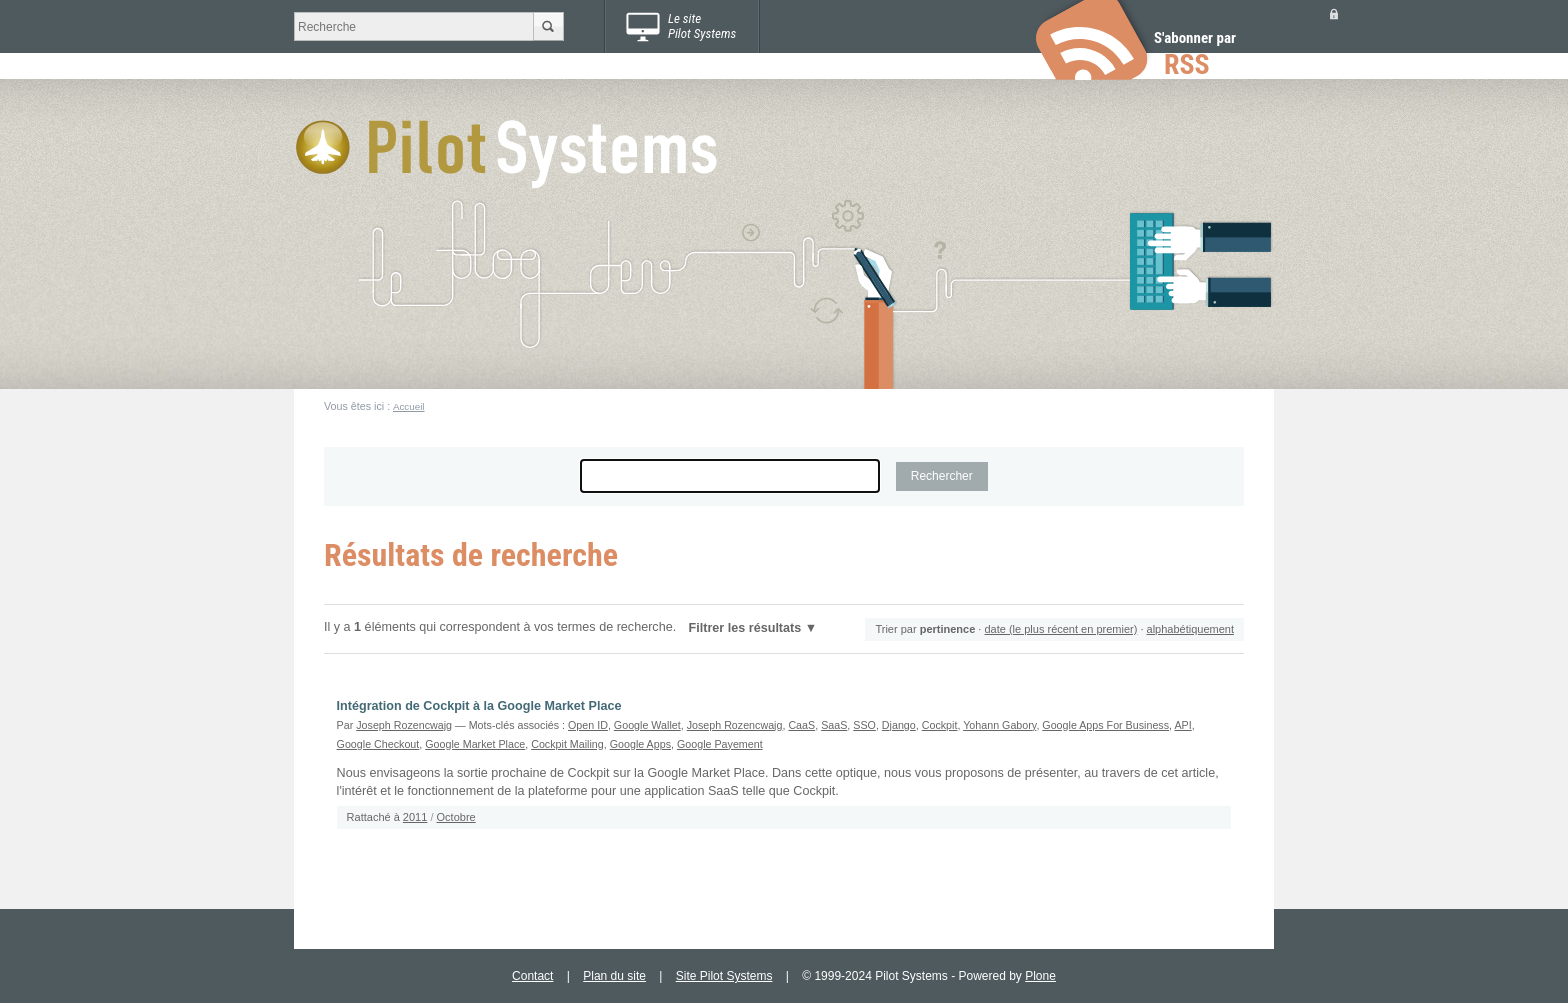  Describe the element at coordinates (409, 406) in the screenshot. I see `Accueil` at that location.